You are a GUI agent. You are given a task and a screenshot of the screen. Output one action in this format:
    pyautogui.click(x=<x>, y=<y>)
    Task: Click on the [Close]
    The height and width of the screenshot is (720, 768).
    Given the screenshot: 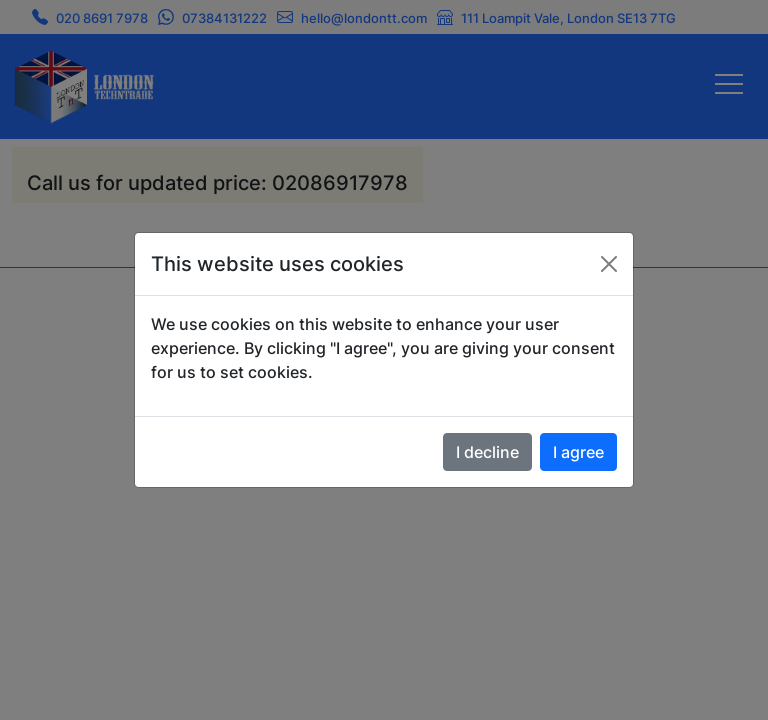 What is the action you would take?
    pyautogui.click(x=609, y=264)
    